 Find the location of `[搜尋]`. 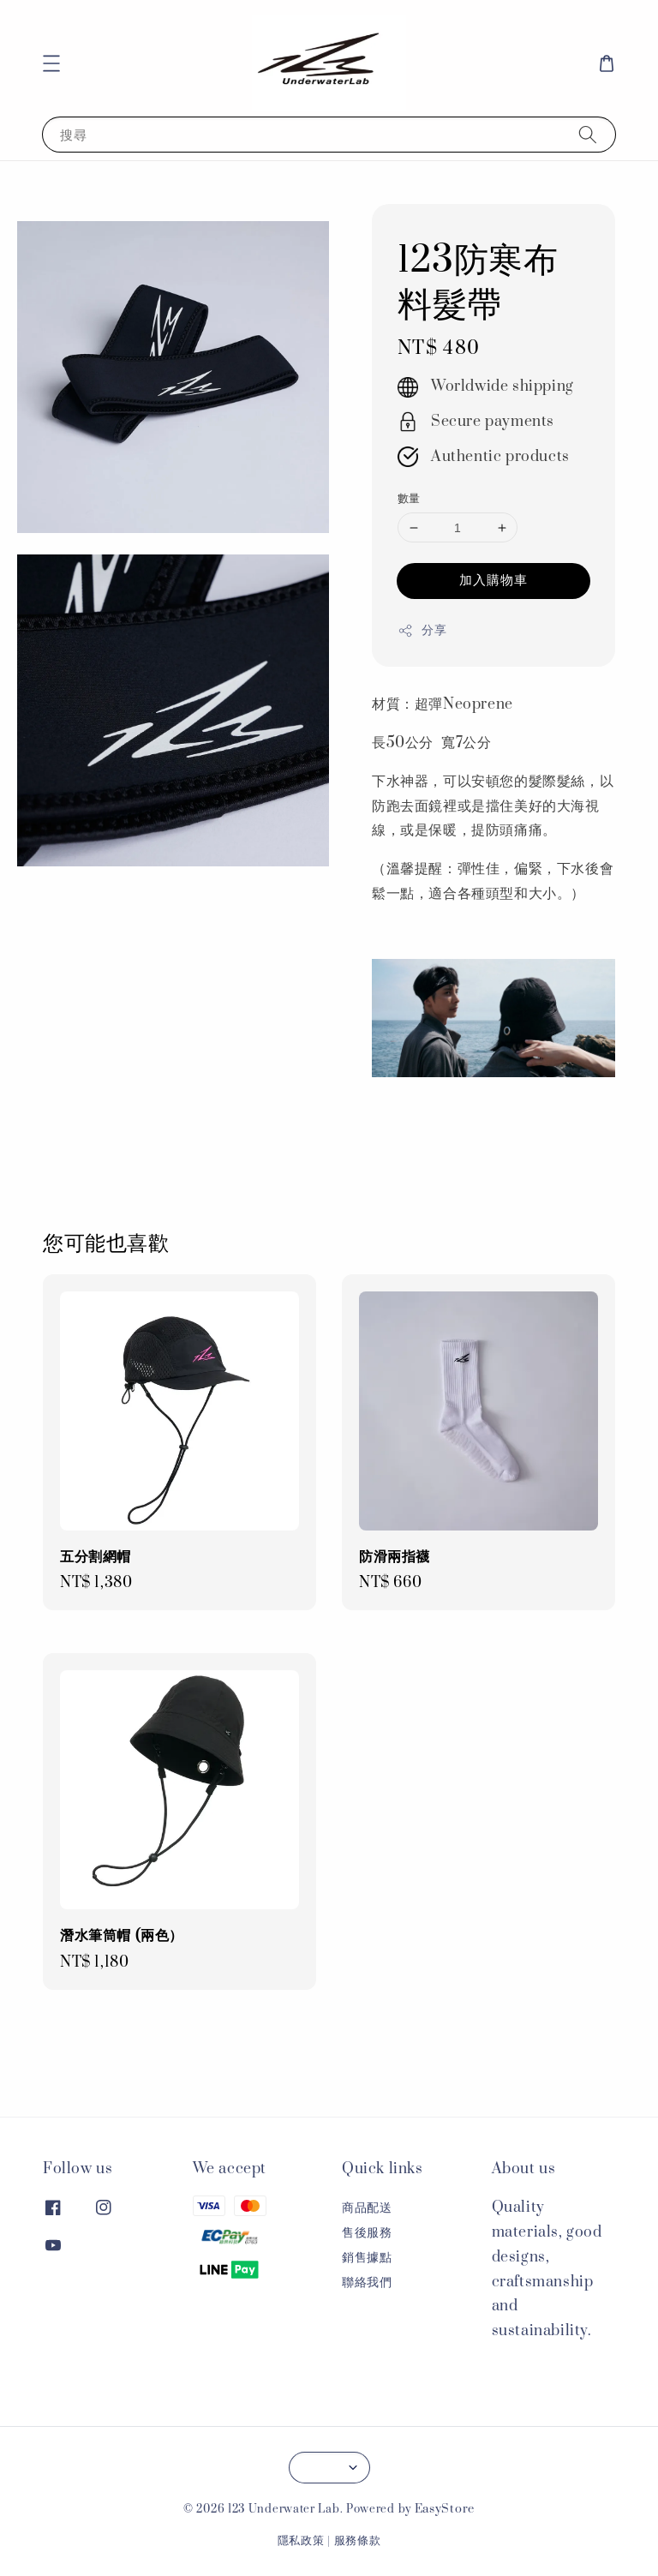

[搜尋] is located at coordinates (587, 134).